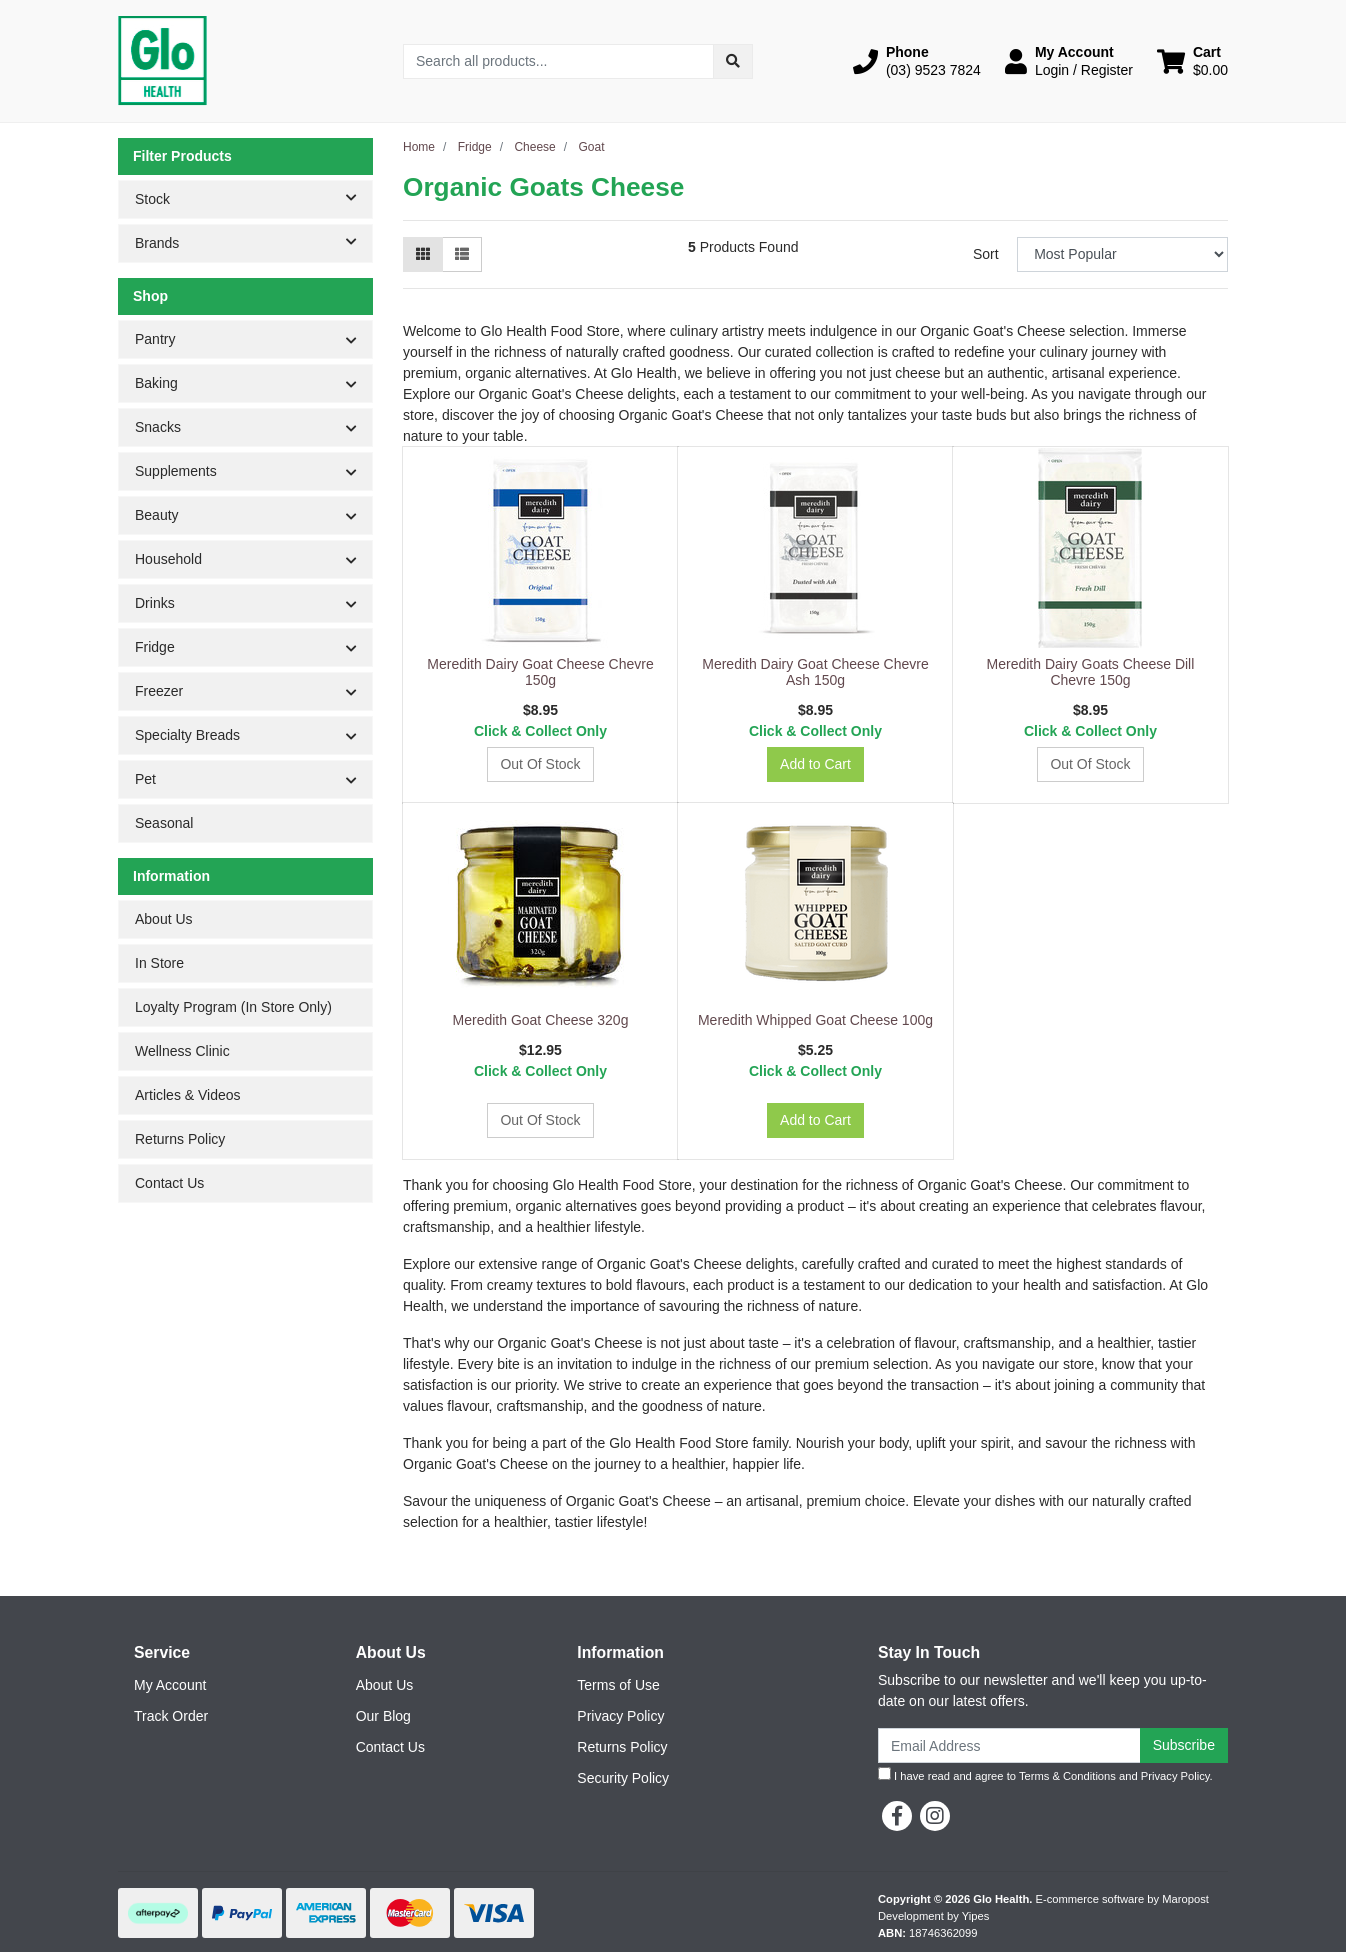  I want to click on Stock, so click(253, 198).